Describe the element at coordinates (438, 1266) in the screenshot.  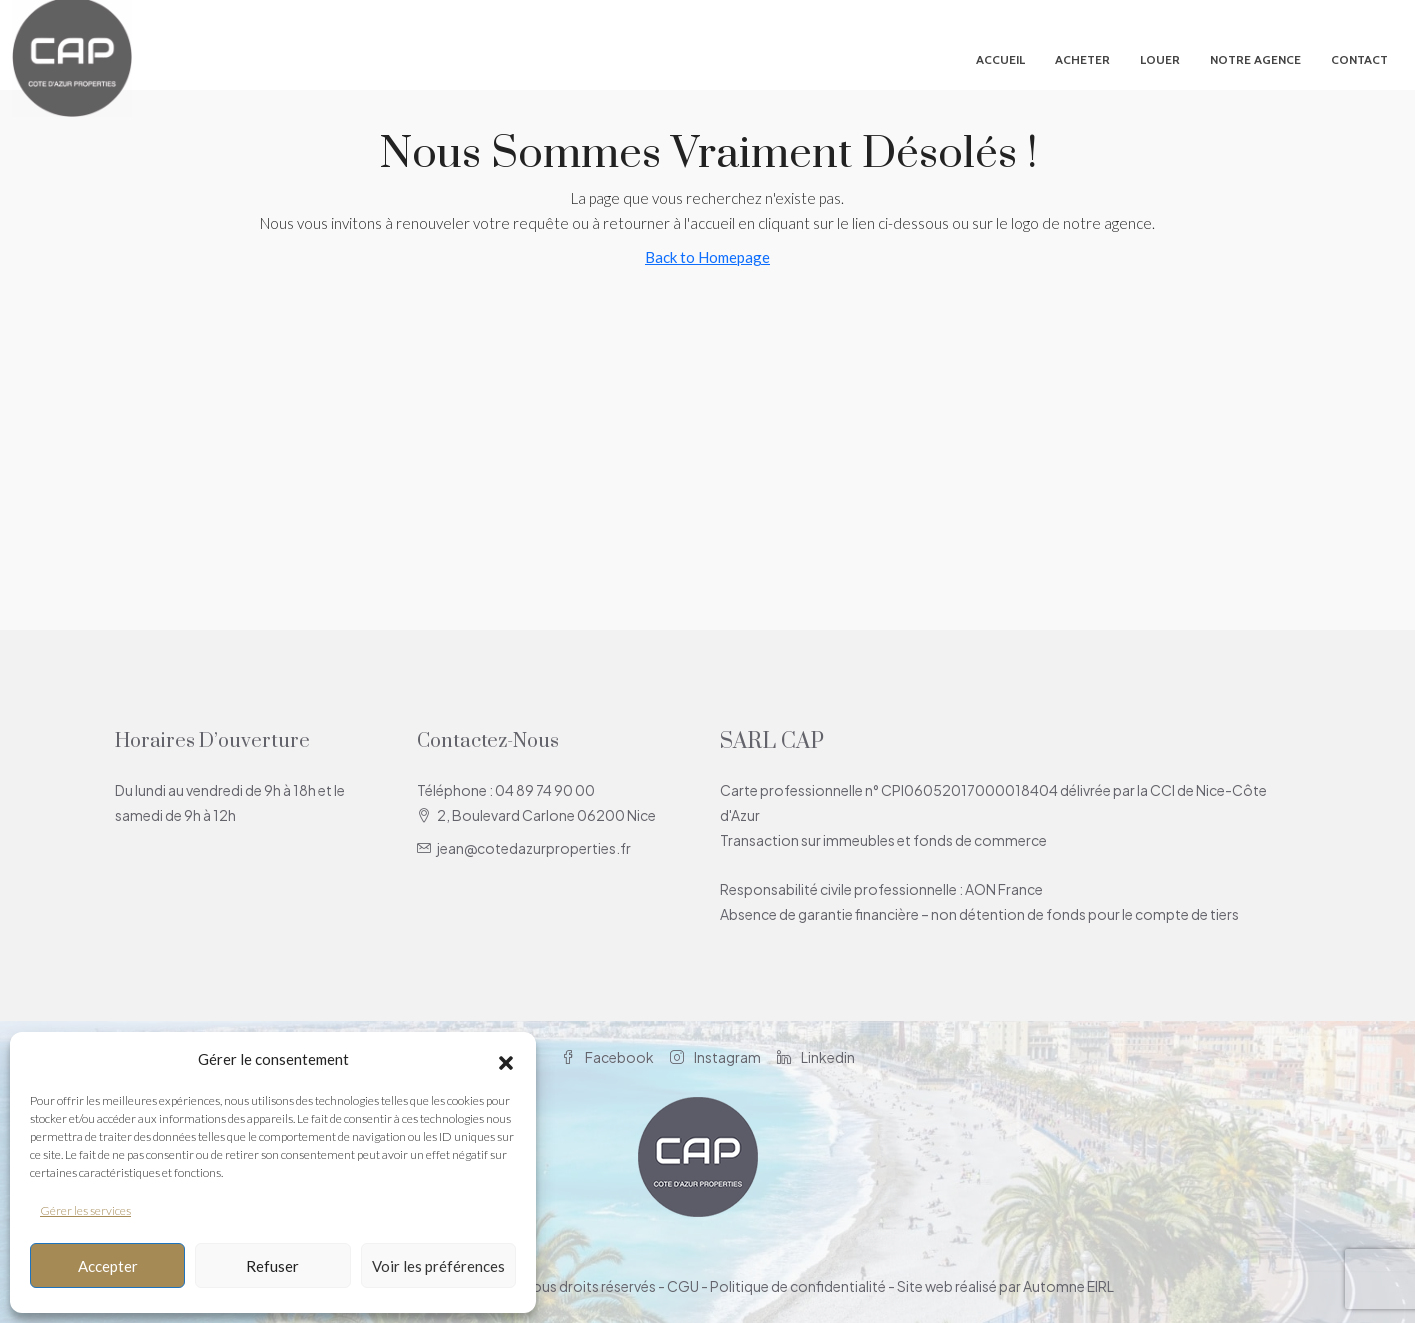
I see `Voir les préférences` at that location.